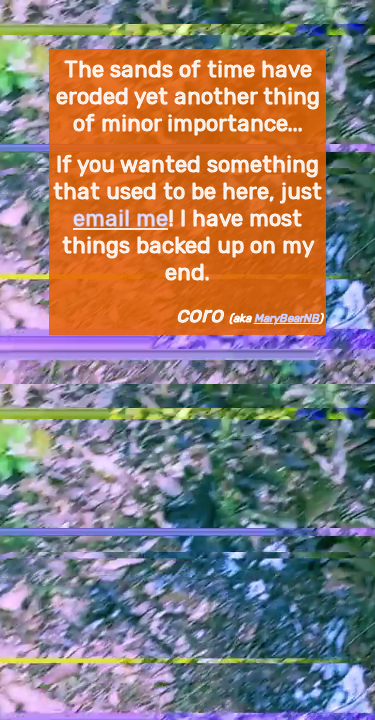  I want to click on MaryBearNB, so click(286, 318).